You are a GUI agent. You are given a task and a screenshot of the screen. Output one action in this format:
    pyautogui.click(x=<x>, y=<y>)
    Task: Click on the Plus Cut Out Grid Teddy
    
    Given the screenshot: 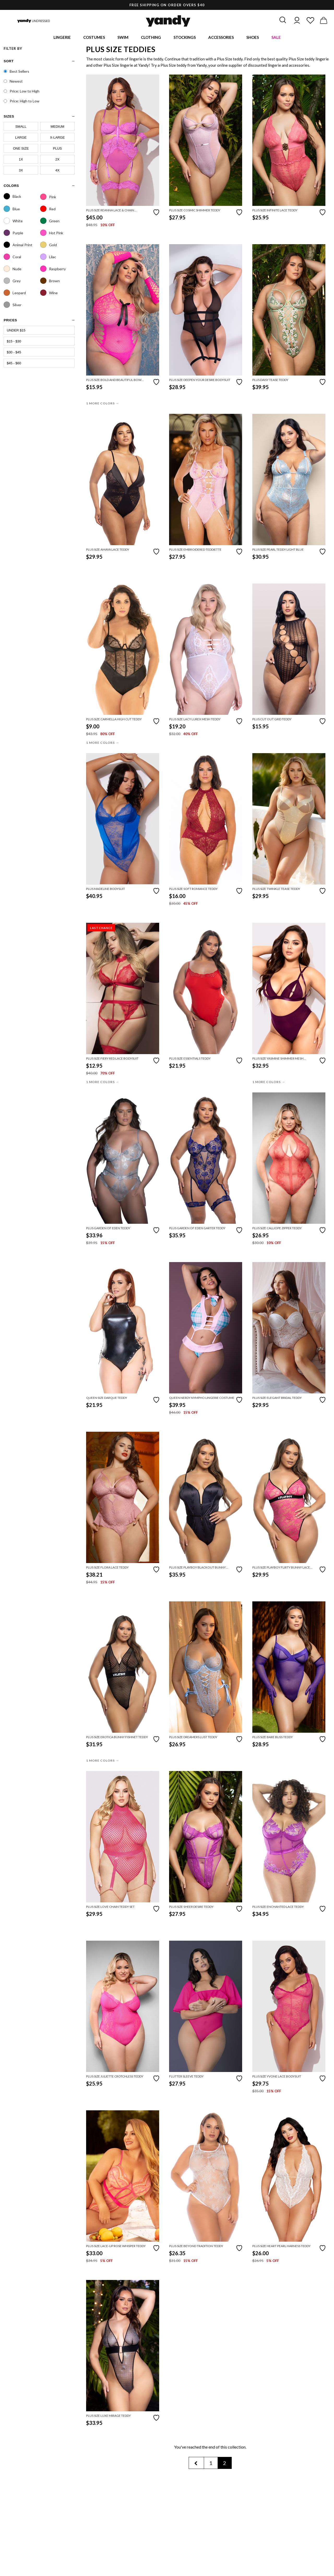 What is the action you would take?
    pyautogui.click(x=271, y=720)
    